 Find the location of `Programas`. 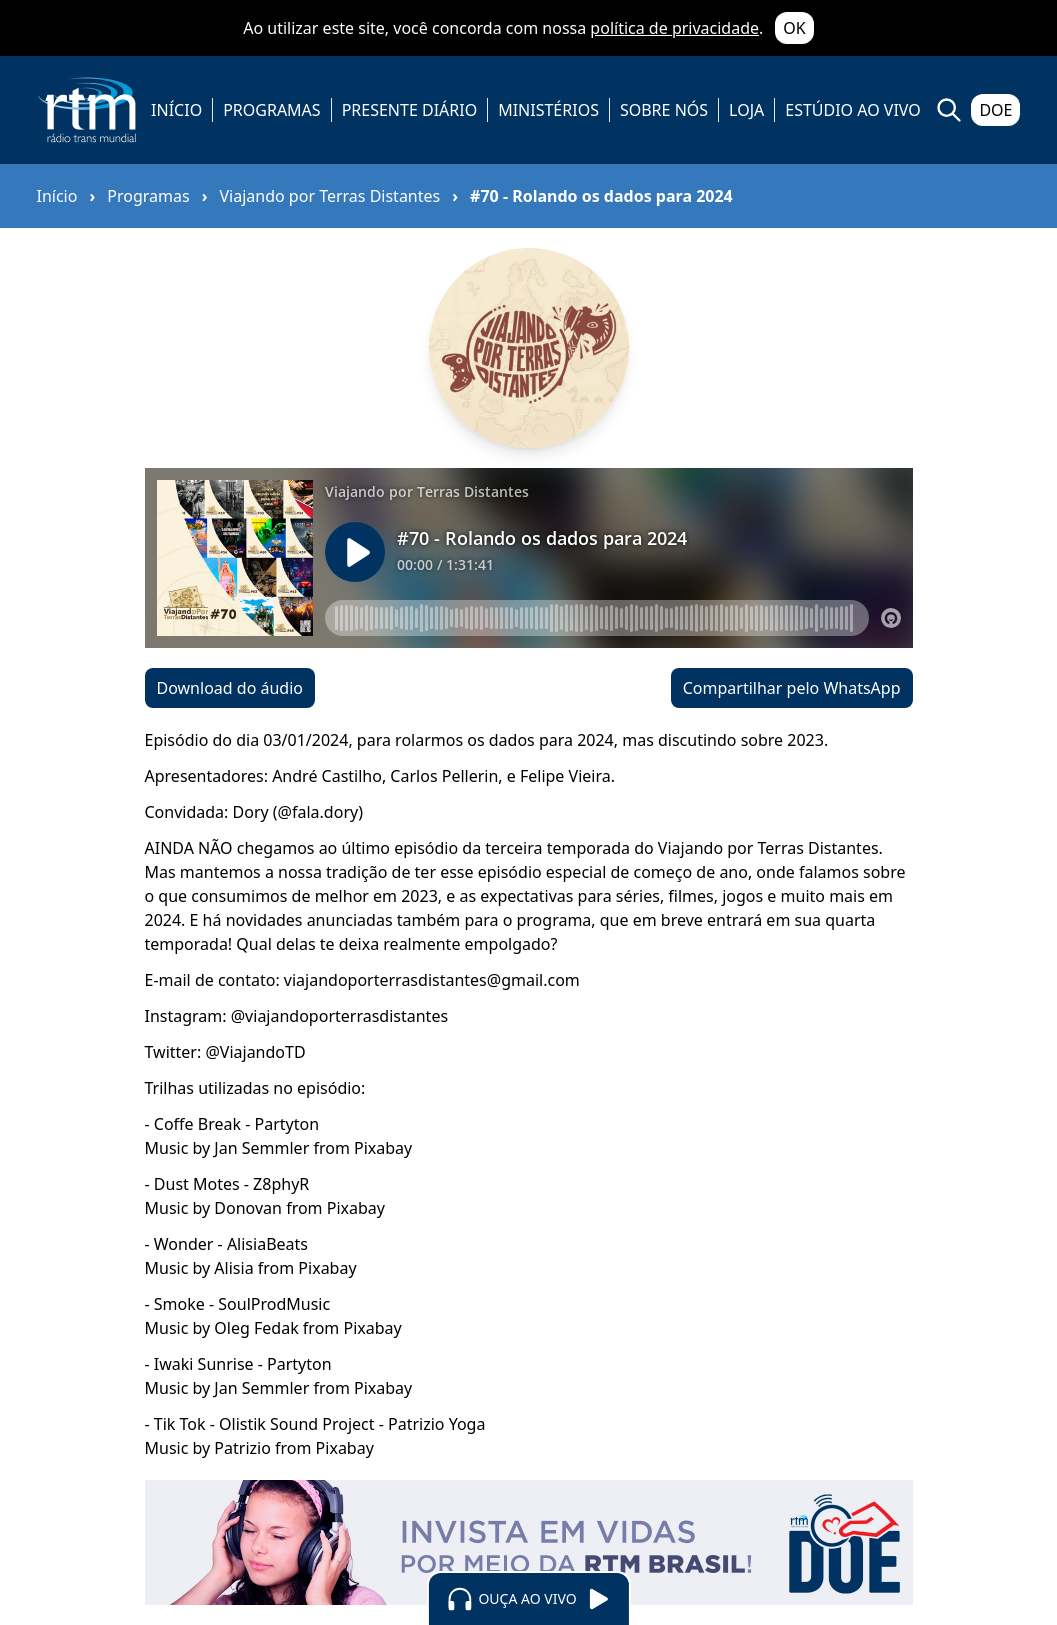

Programas is located at coordinates (148, 196).